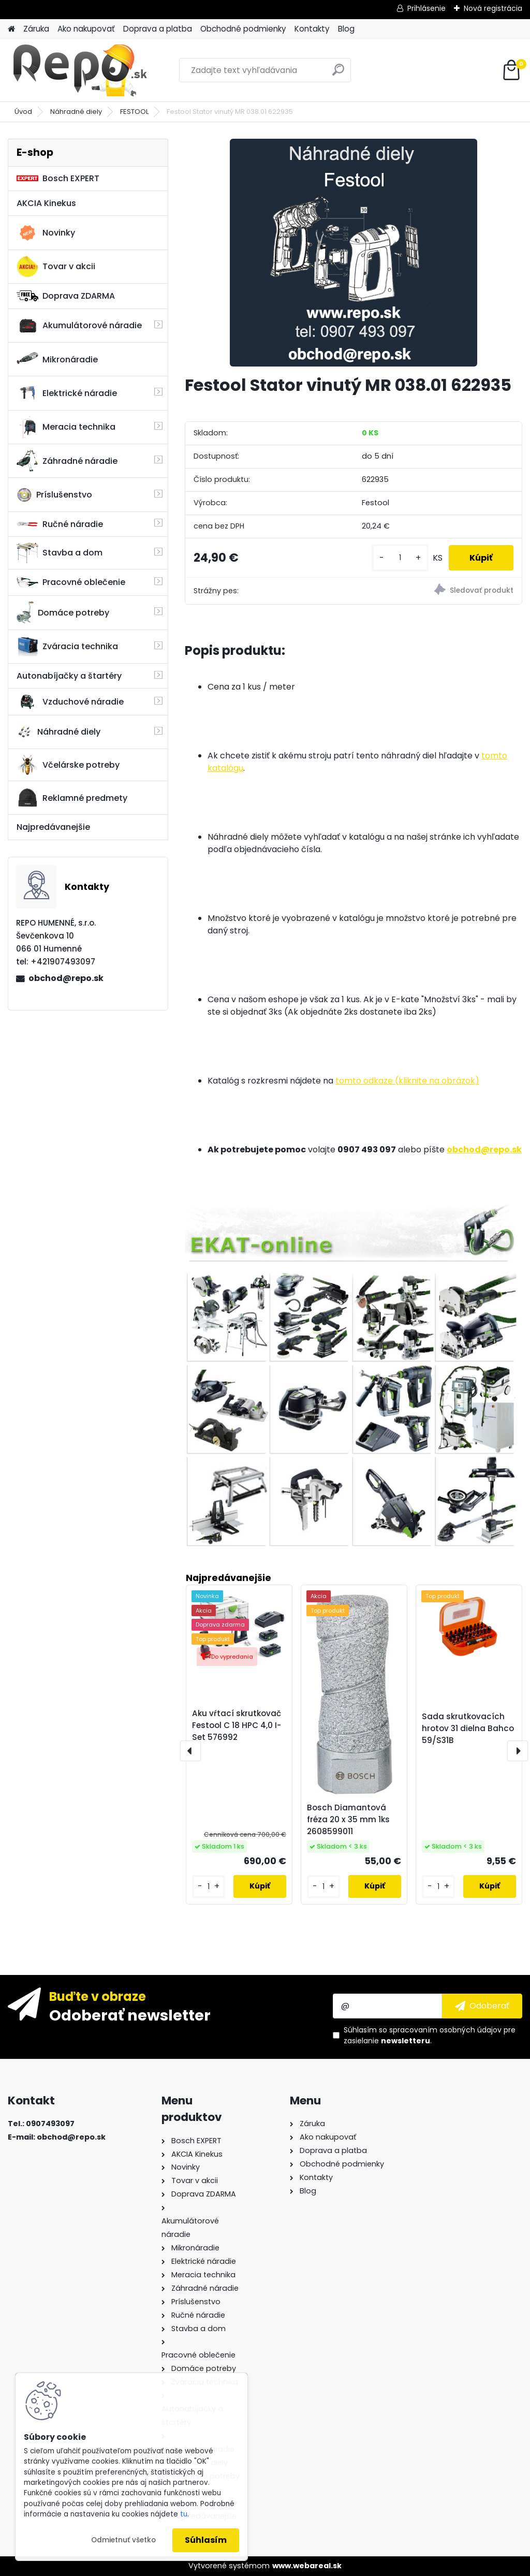 The width and height of the screenshot is (530, 2576). What do you see at coordinates (53, 827) in the screenshot?
I see `Najpredávanejšie` at bounding box center [53, 827].